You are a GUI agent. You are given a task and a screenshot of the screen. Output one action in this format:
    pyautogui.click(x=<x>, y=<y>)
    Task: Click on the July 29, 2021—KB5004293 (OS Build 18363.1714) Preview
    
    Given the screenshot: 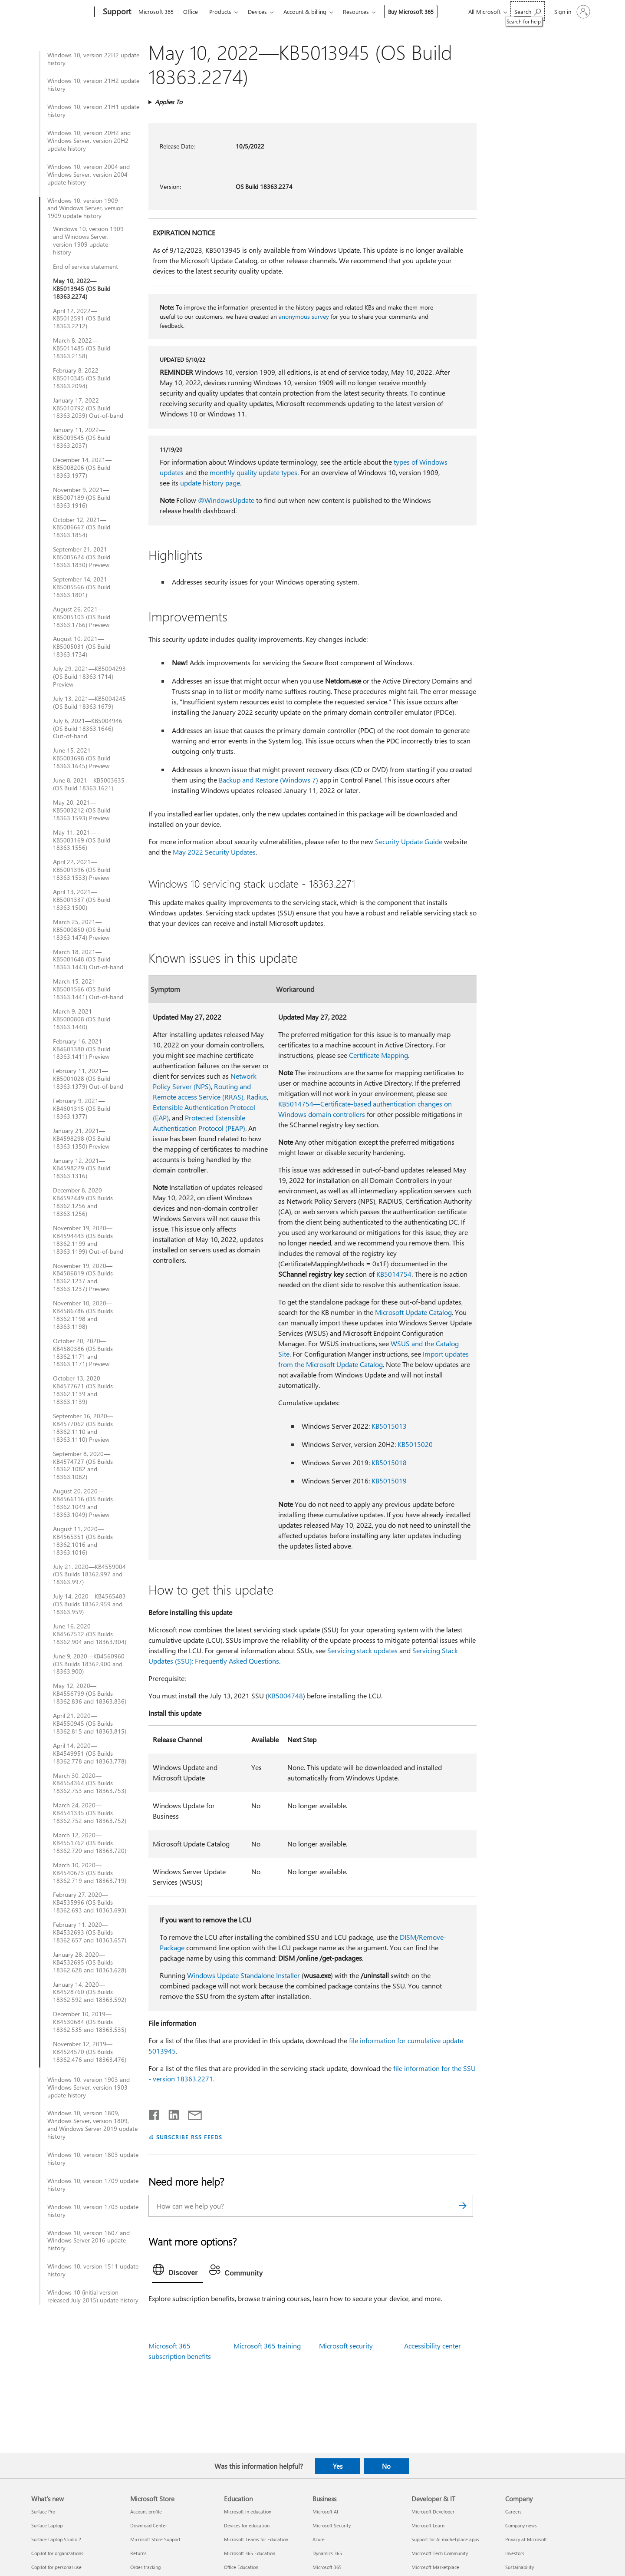 What is the action you would take?
    pyautogui.click(x=89, y=676)
    